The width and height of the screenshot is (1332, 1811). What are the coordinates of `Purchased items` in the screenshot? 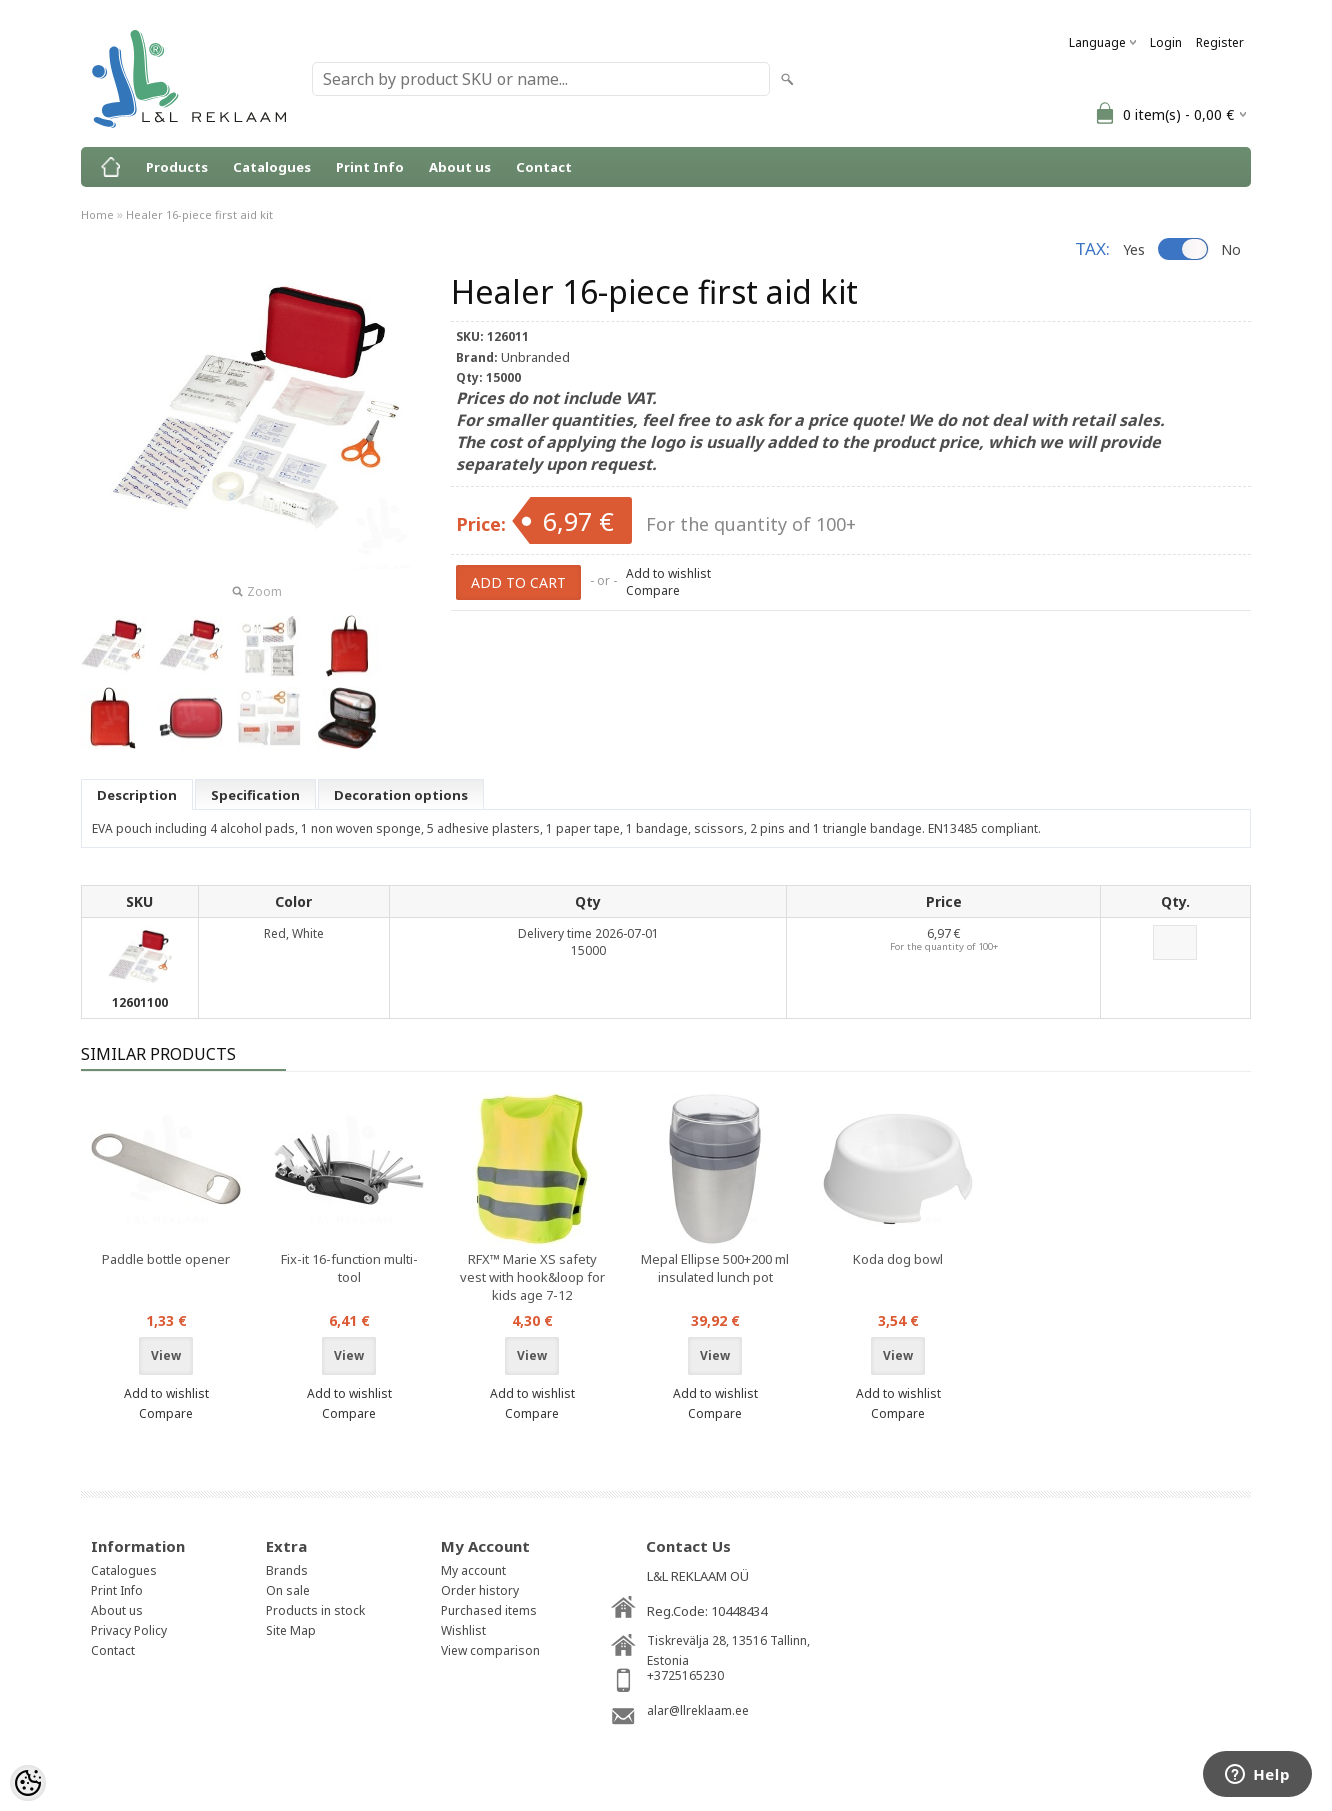 It's located at (489, 1610).